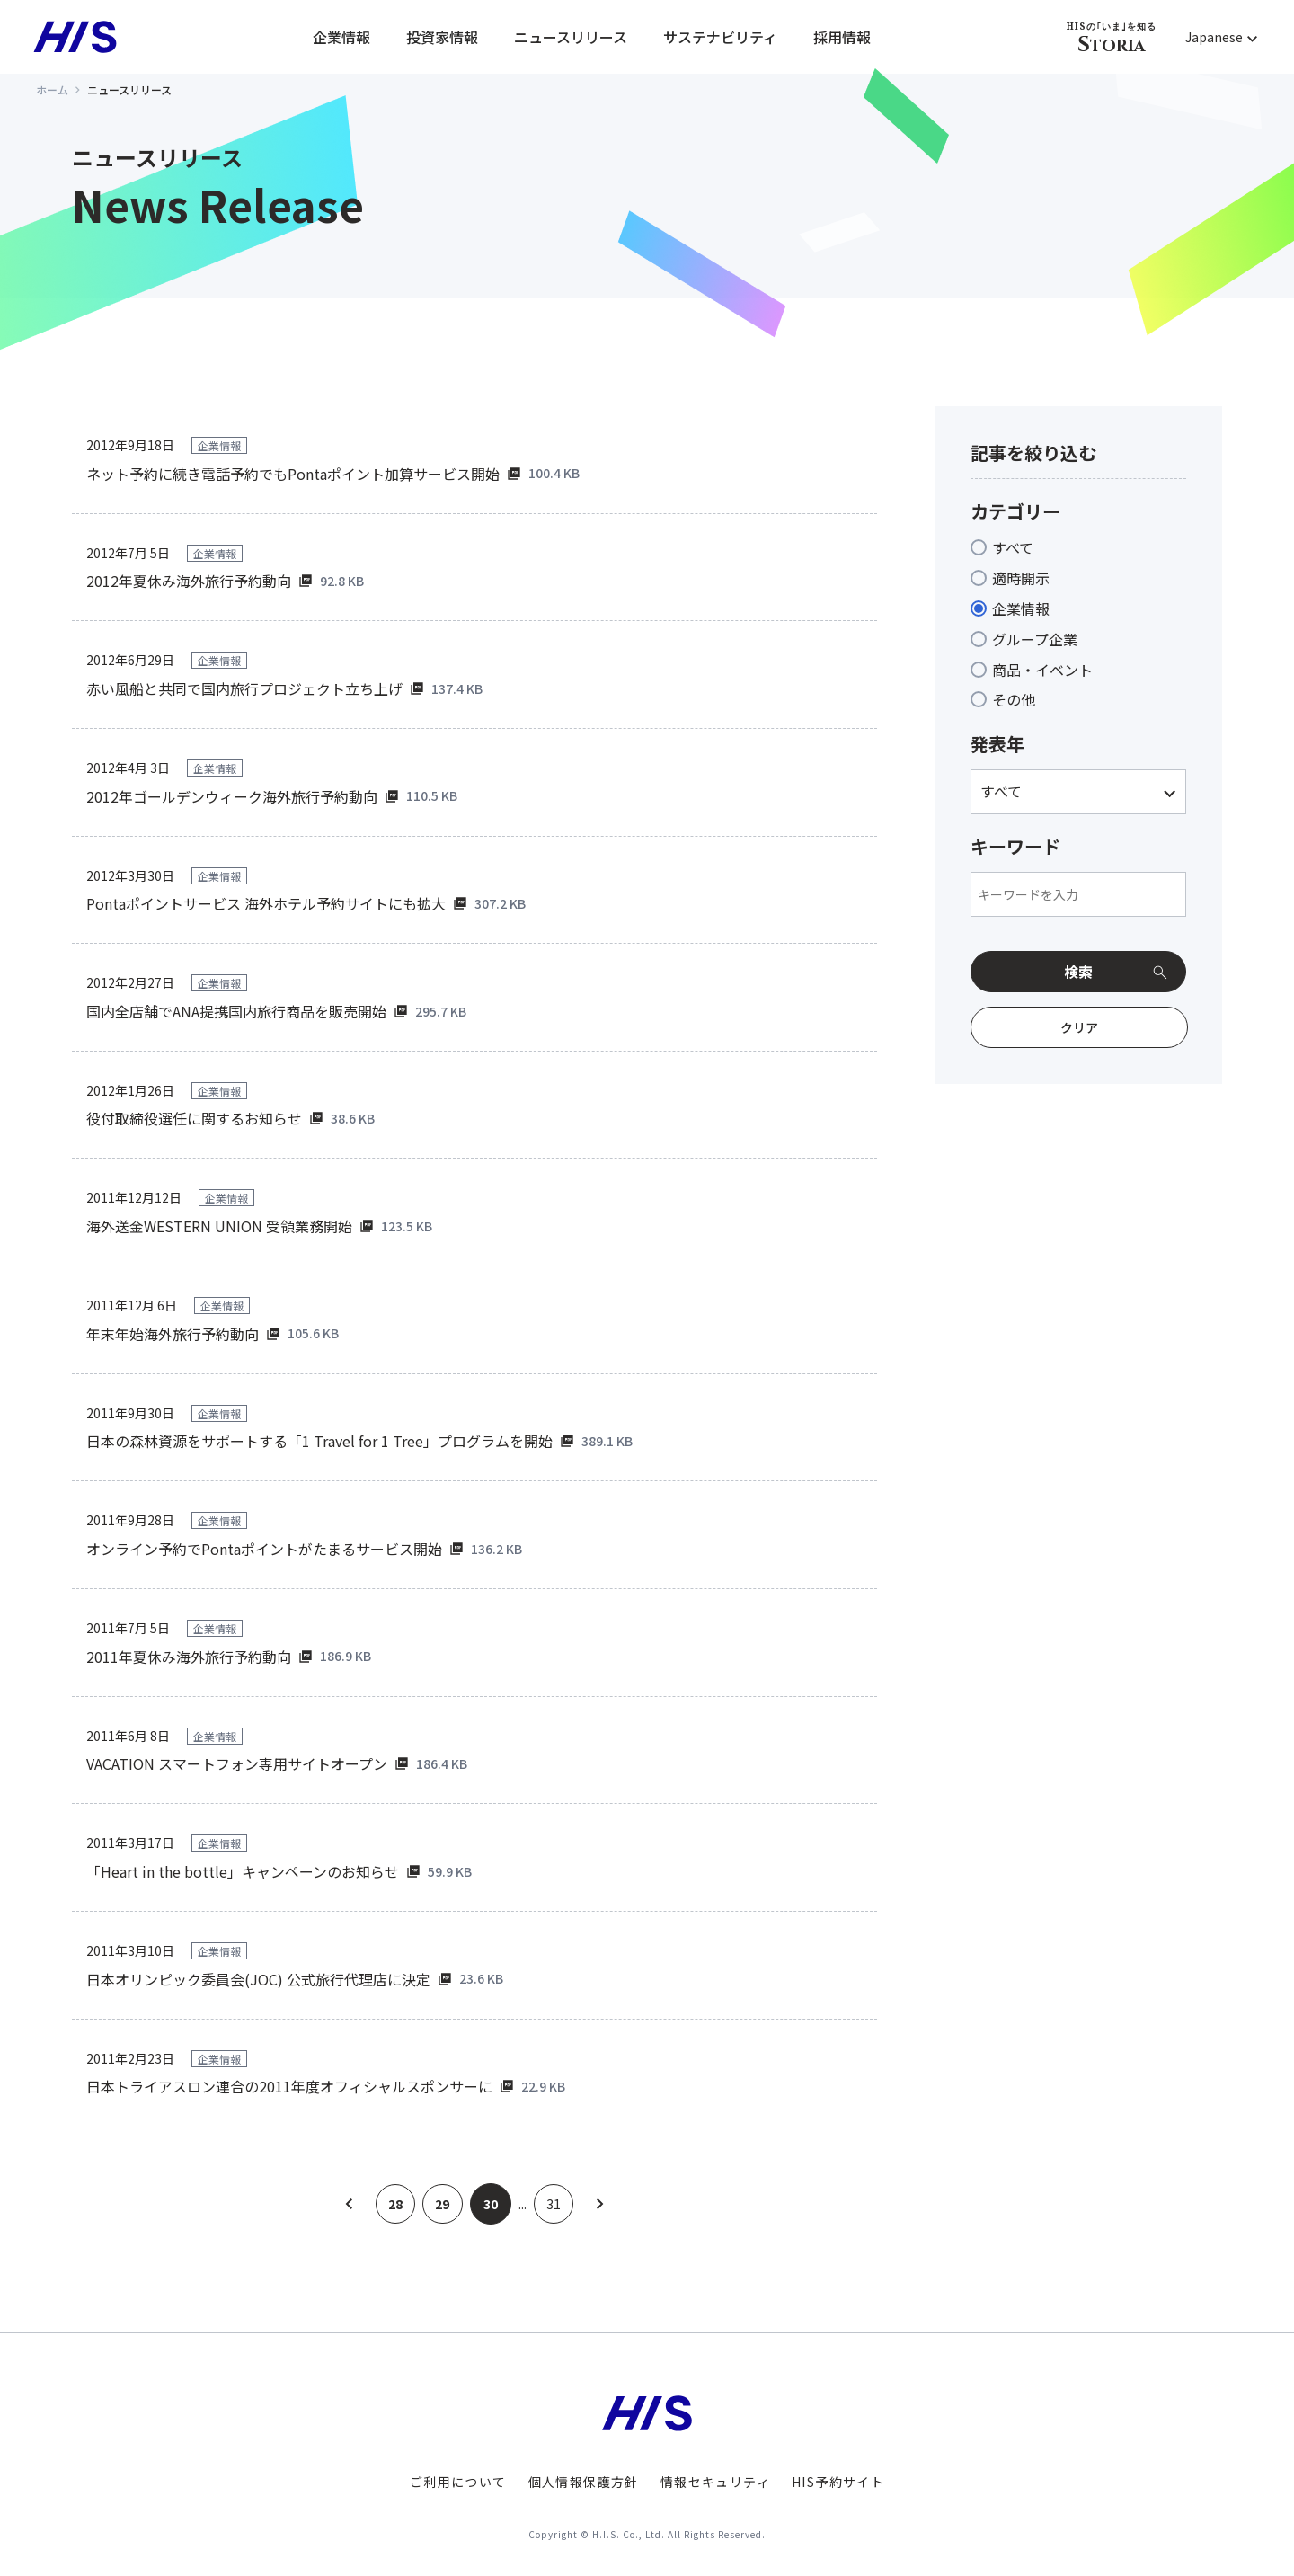 This screenshot has width=1294, height=2576. Describe the element at coordinates (442, 37) in the screenshot. I see `投資家情報` at that location.